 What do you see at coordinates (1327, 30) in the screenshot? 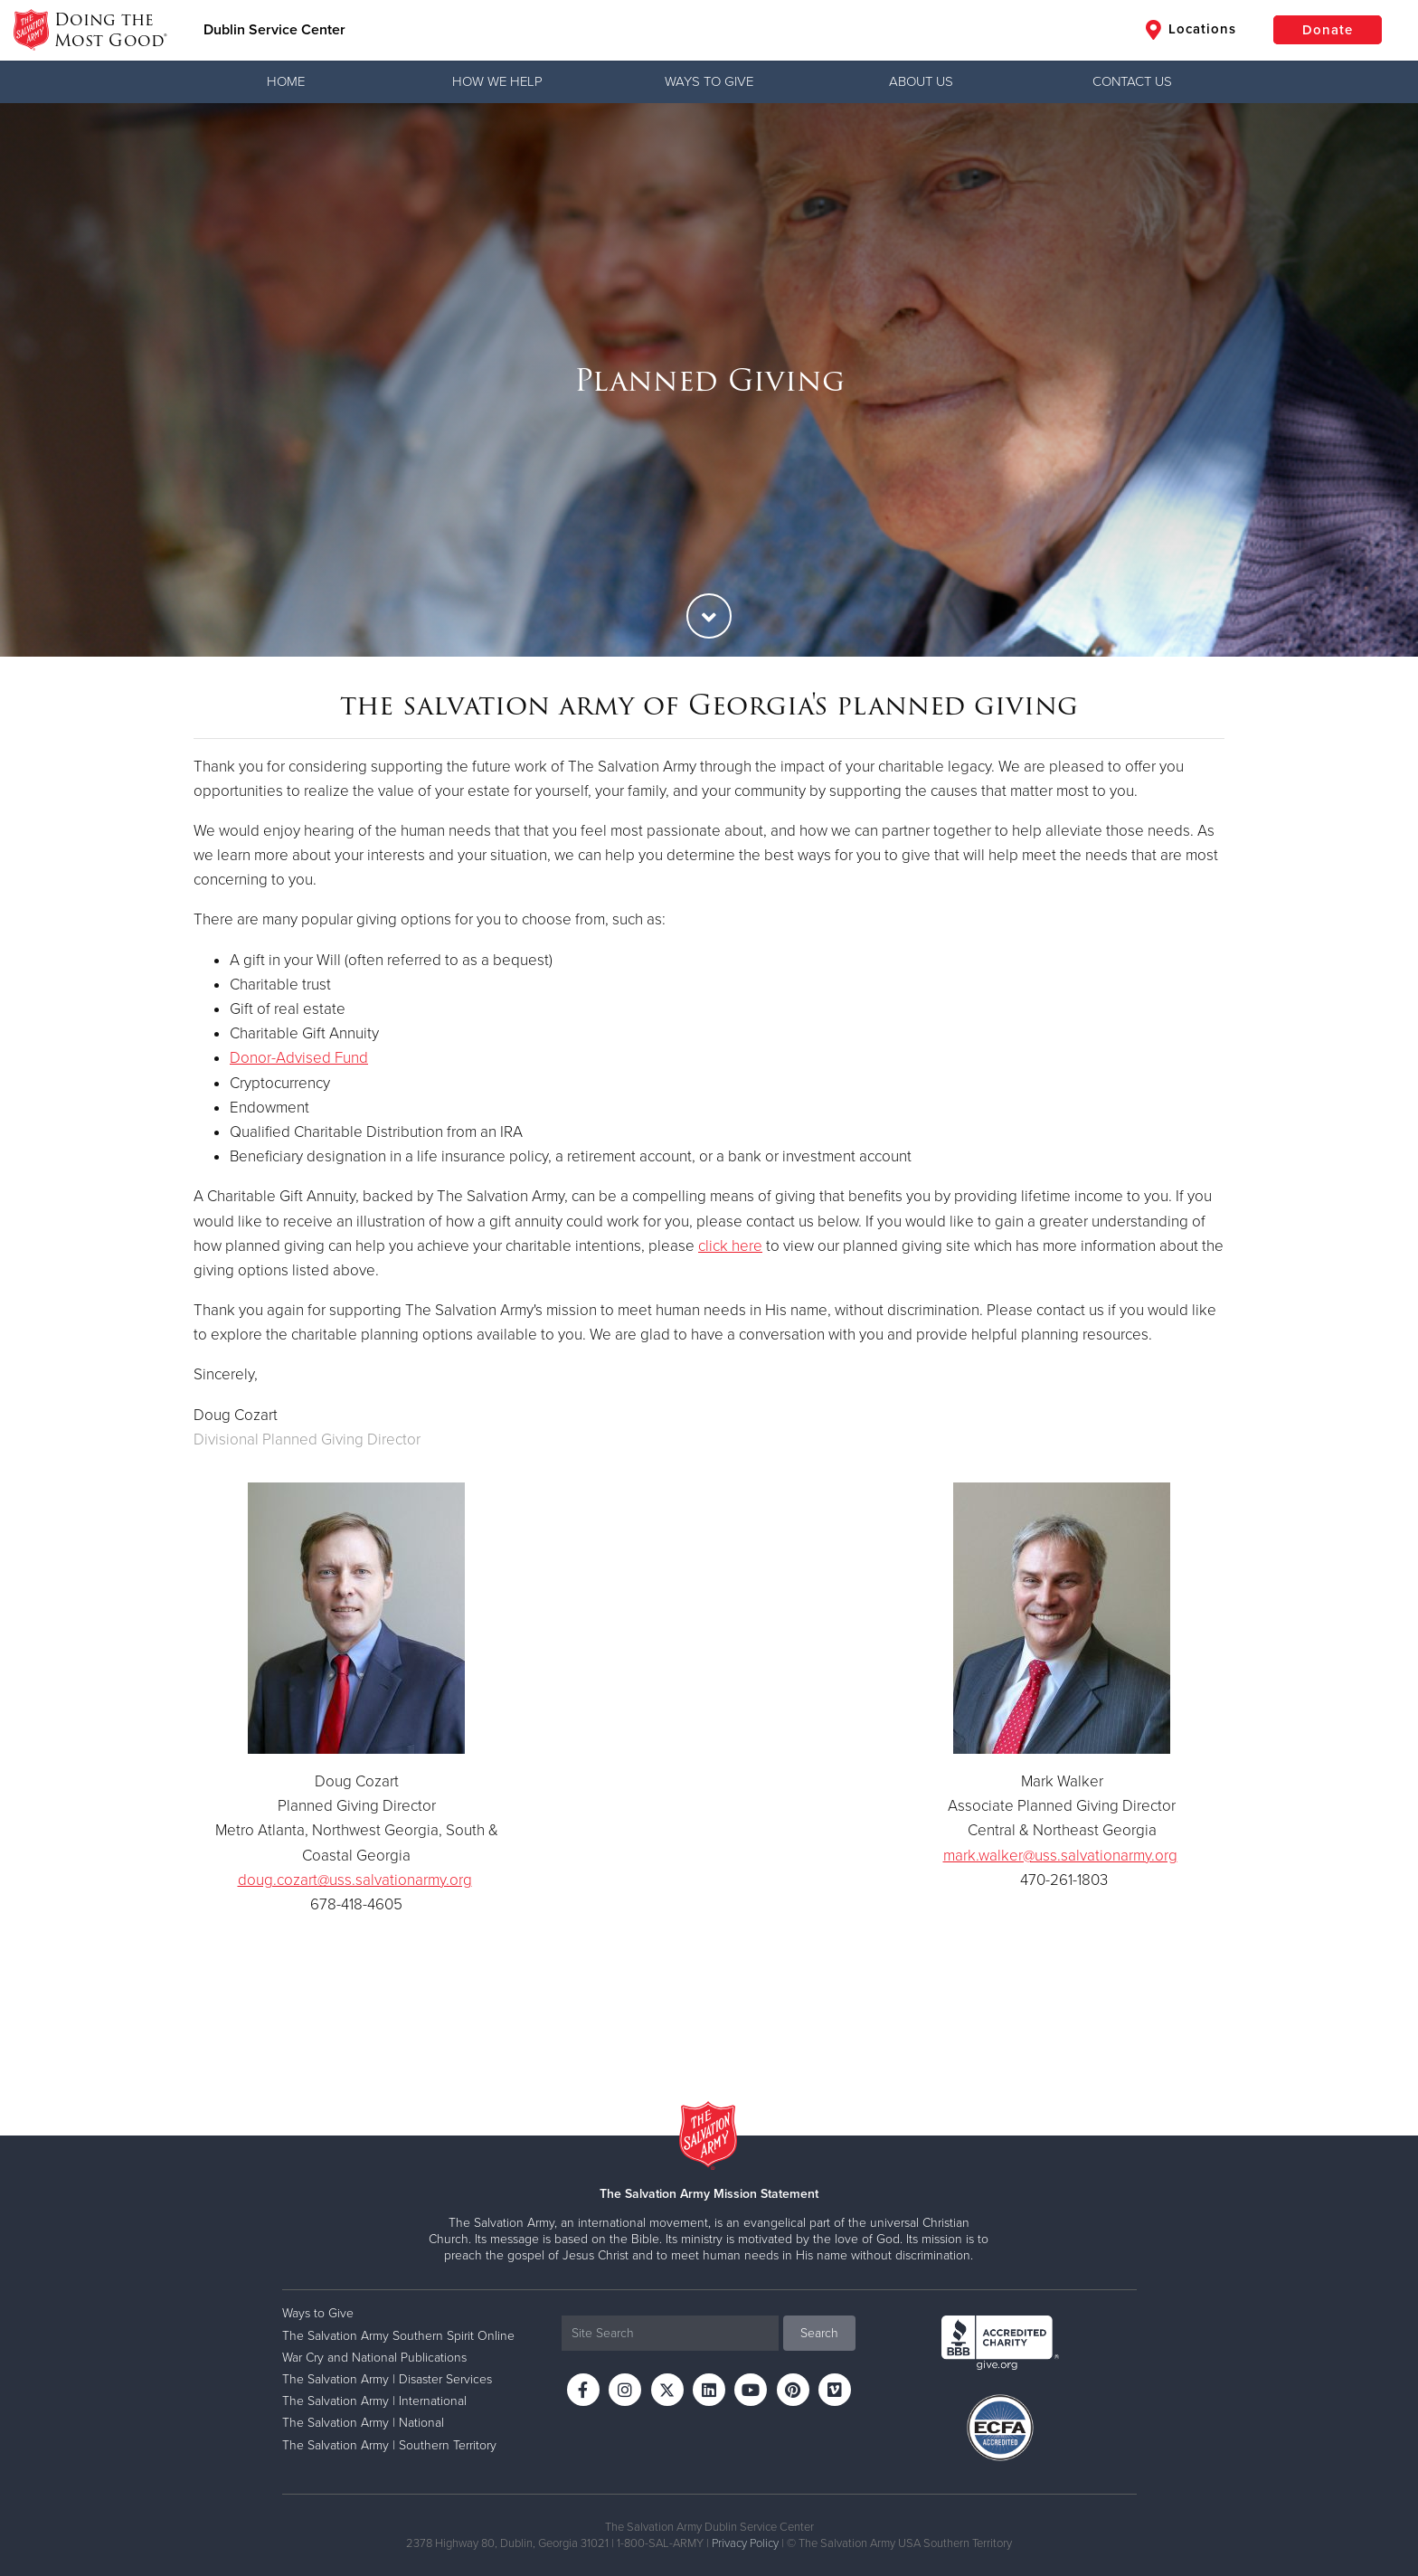
I see `Donate` at bounding box center [1327, 30].